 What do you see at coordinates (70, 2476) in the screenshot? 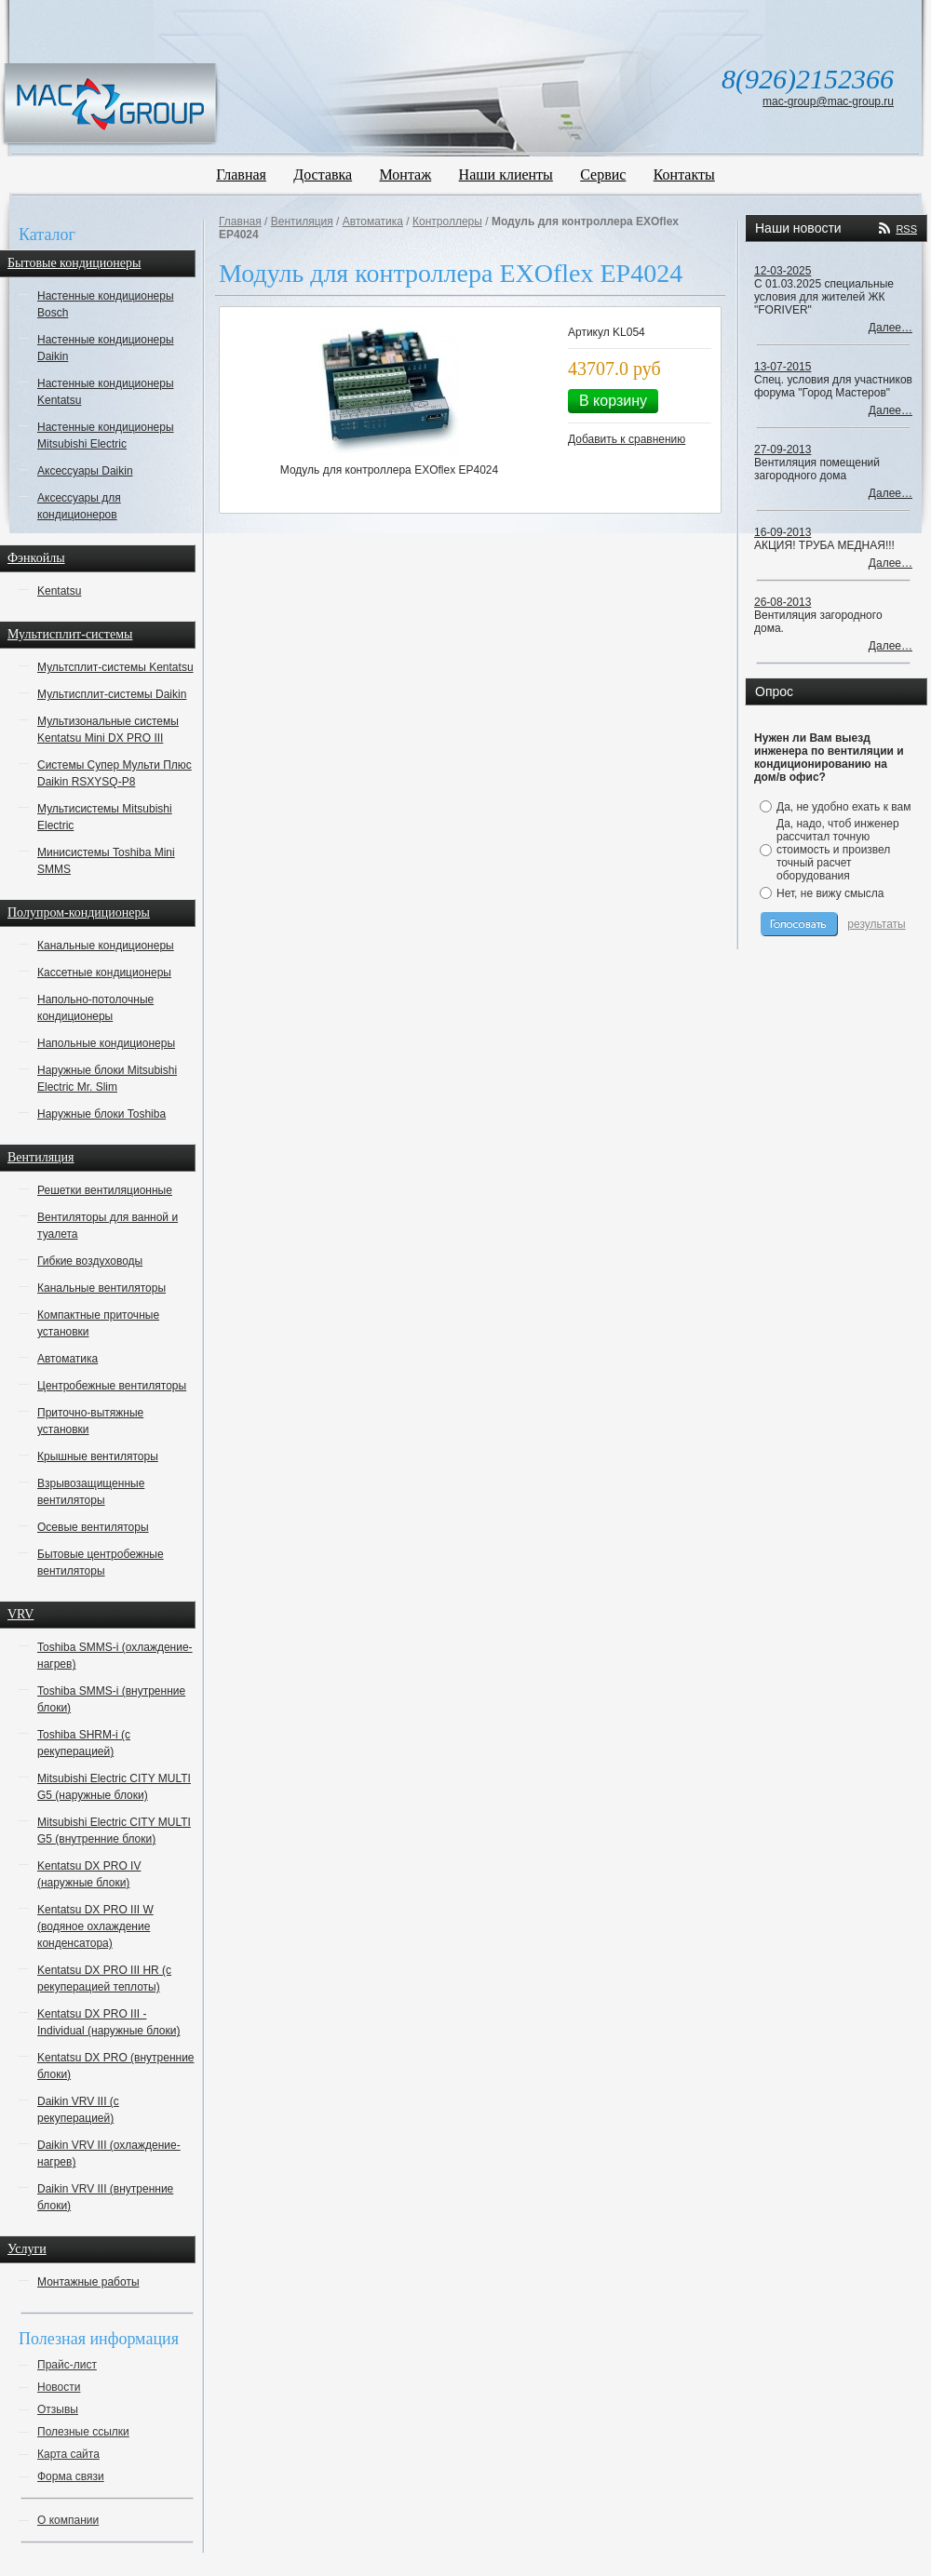
I see `Форма связи` at bounding box center [70, 2476].